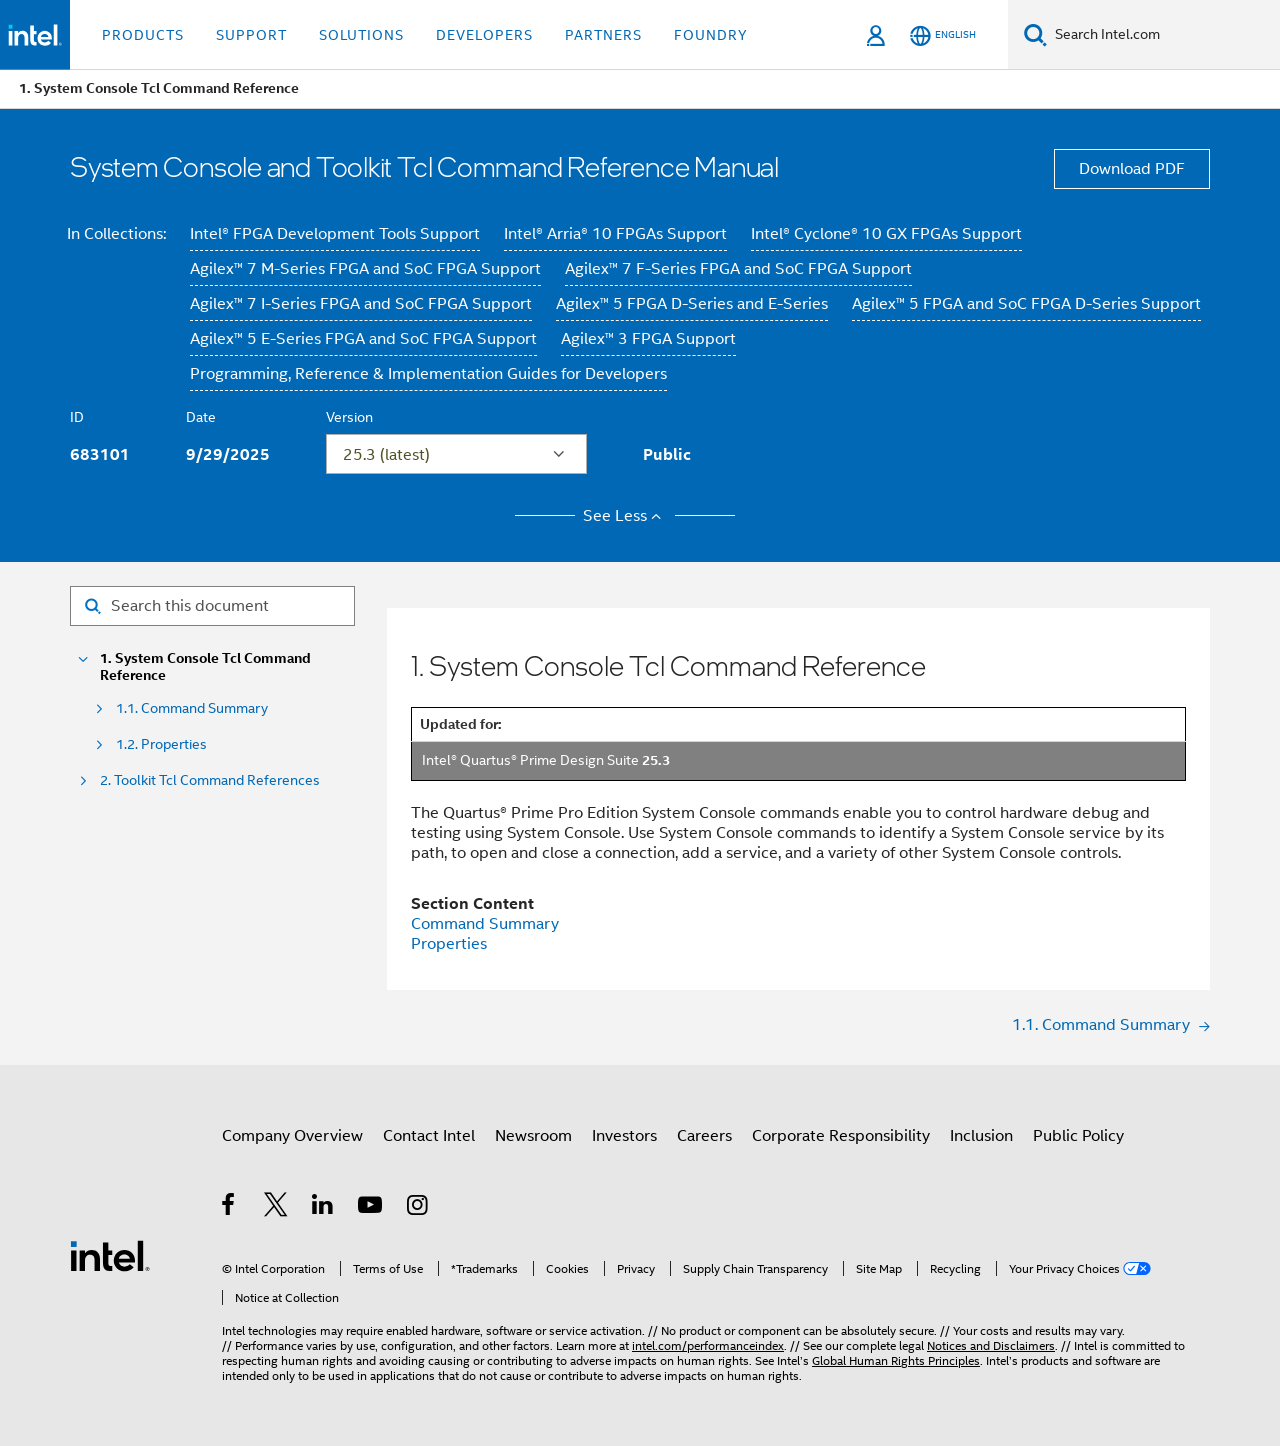  Describe the element at coordinates (485, 924) in the screenshot. I see `Command Summary` at that location.